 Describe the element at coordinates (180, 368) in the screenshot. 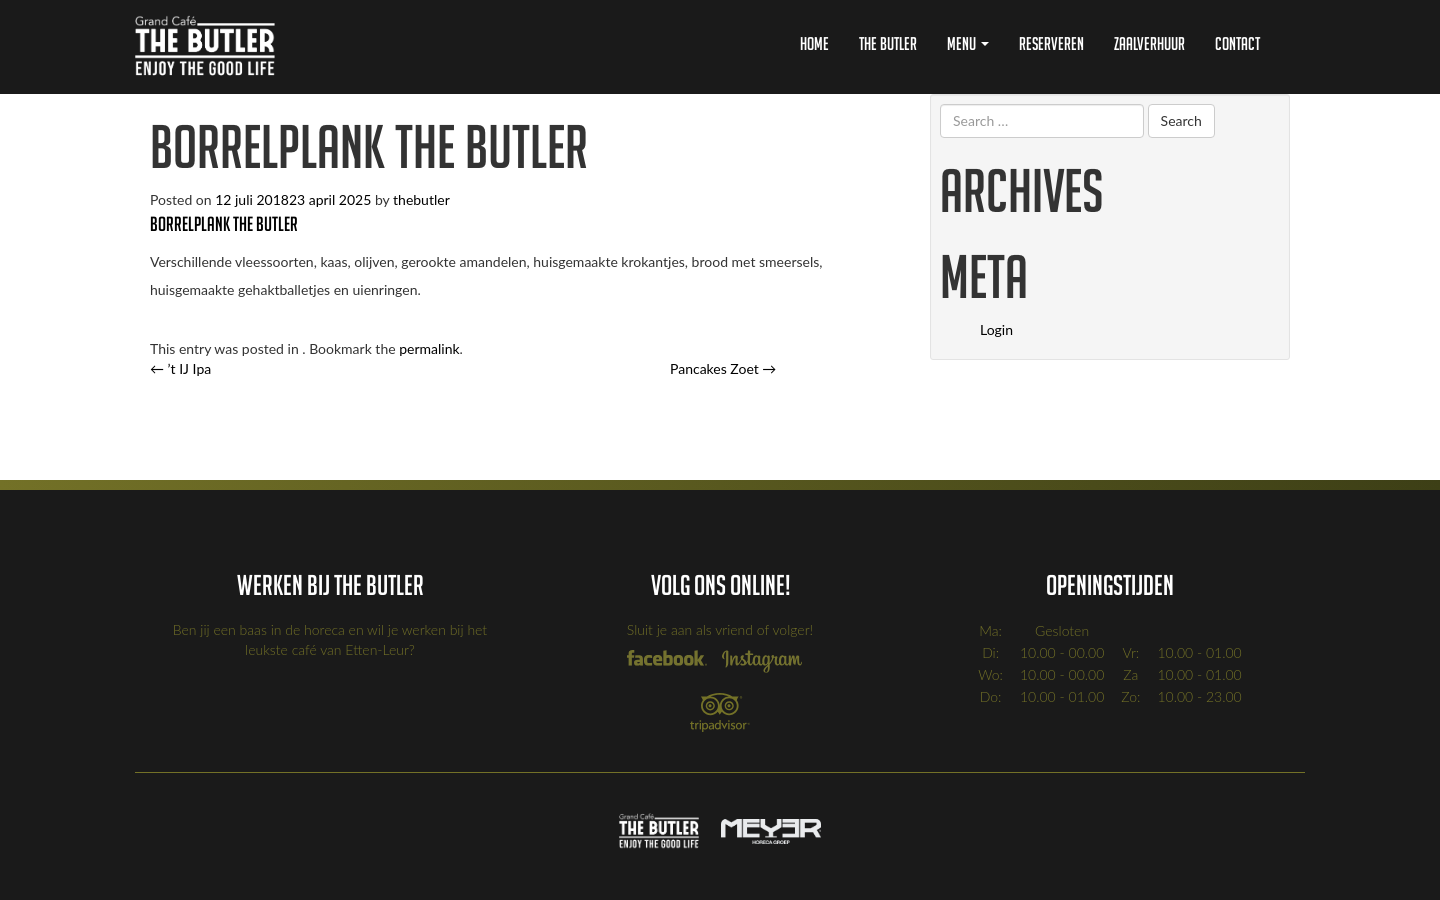

I see `’t IJ Ipa` at that location.